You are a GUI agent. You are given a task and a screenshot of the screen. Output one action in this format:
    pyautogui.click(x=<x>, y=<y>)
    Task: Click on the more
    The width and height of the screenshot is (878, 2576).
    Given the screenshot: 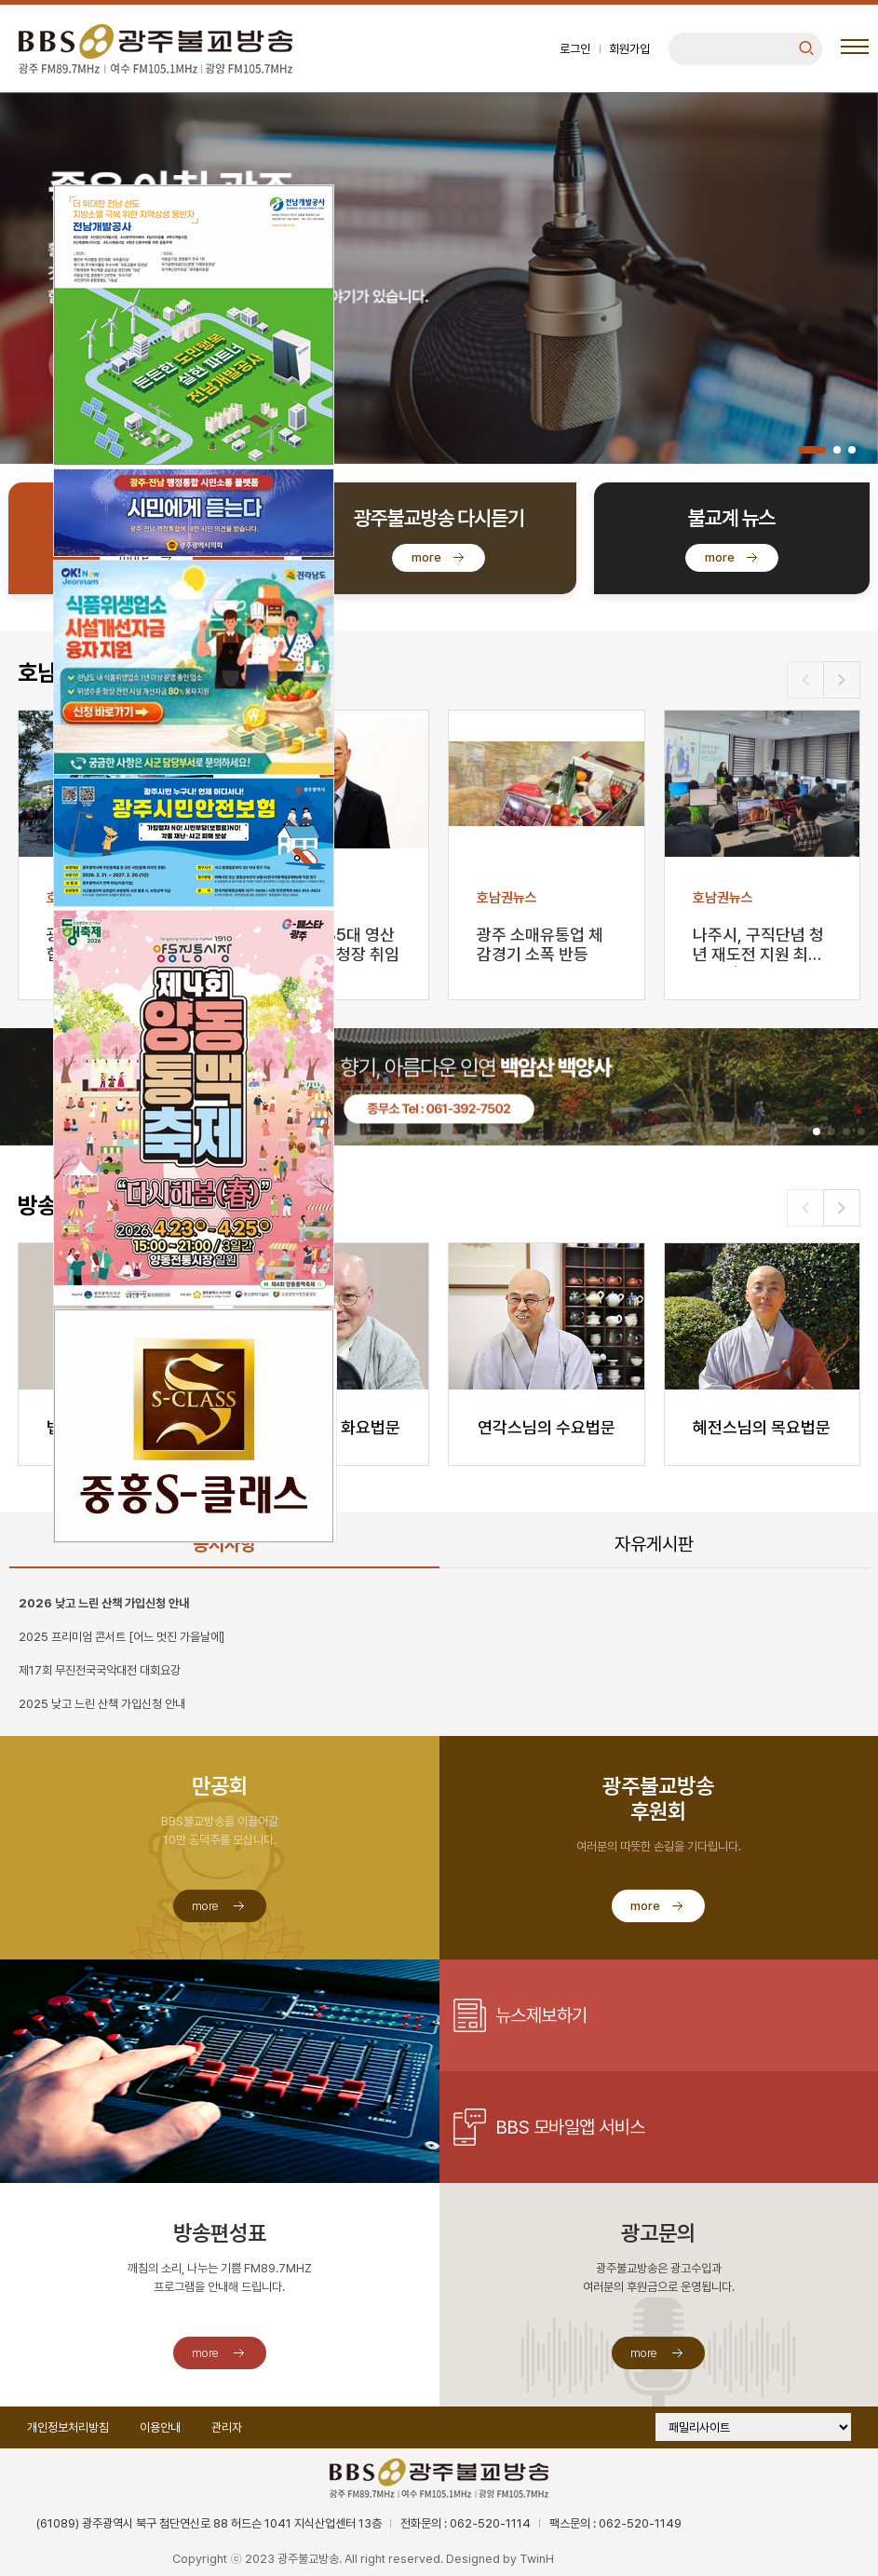 What is the action you would take?
    pyautogui.click(x=134, y=557)
    